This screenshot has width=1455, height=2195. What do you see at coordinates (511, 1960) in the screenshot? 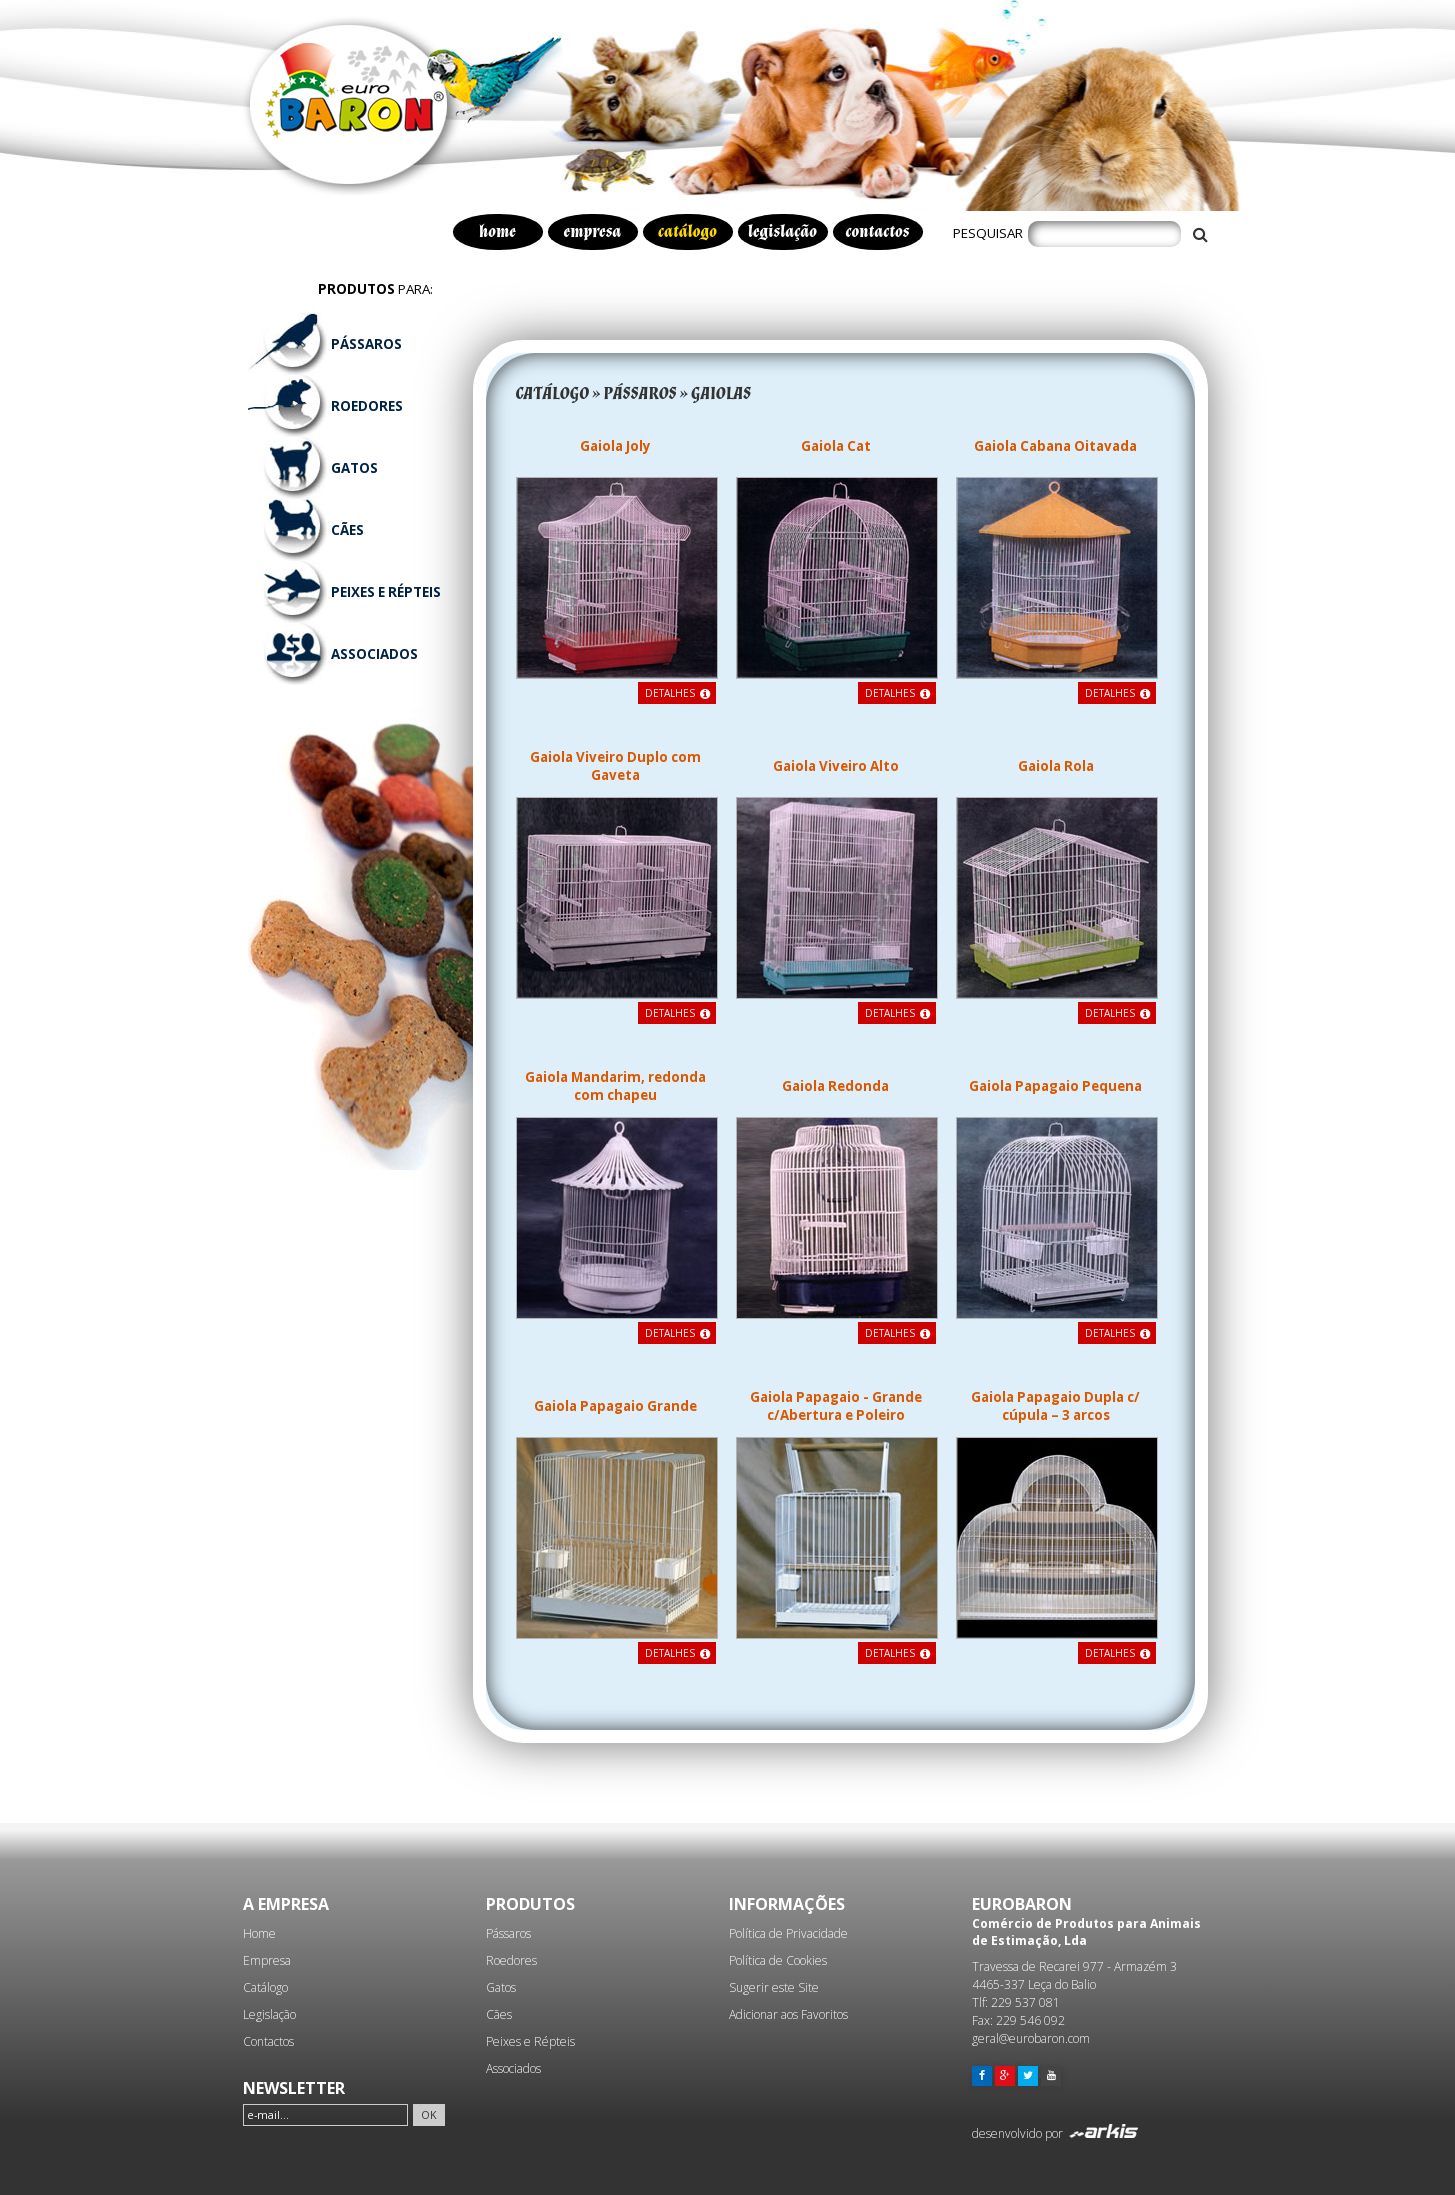
I see `Roedores` at bounding box center [511, 1960].